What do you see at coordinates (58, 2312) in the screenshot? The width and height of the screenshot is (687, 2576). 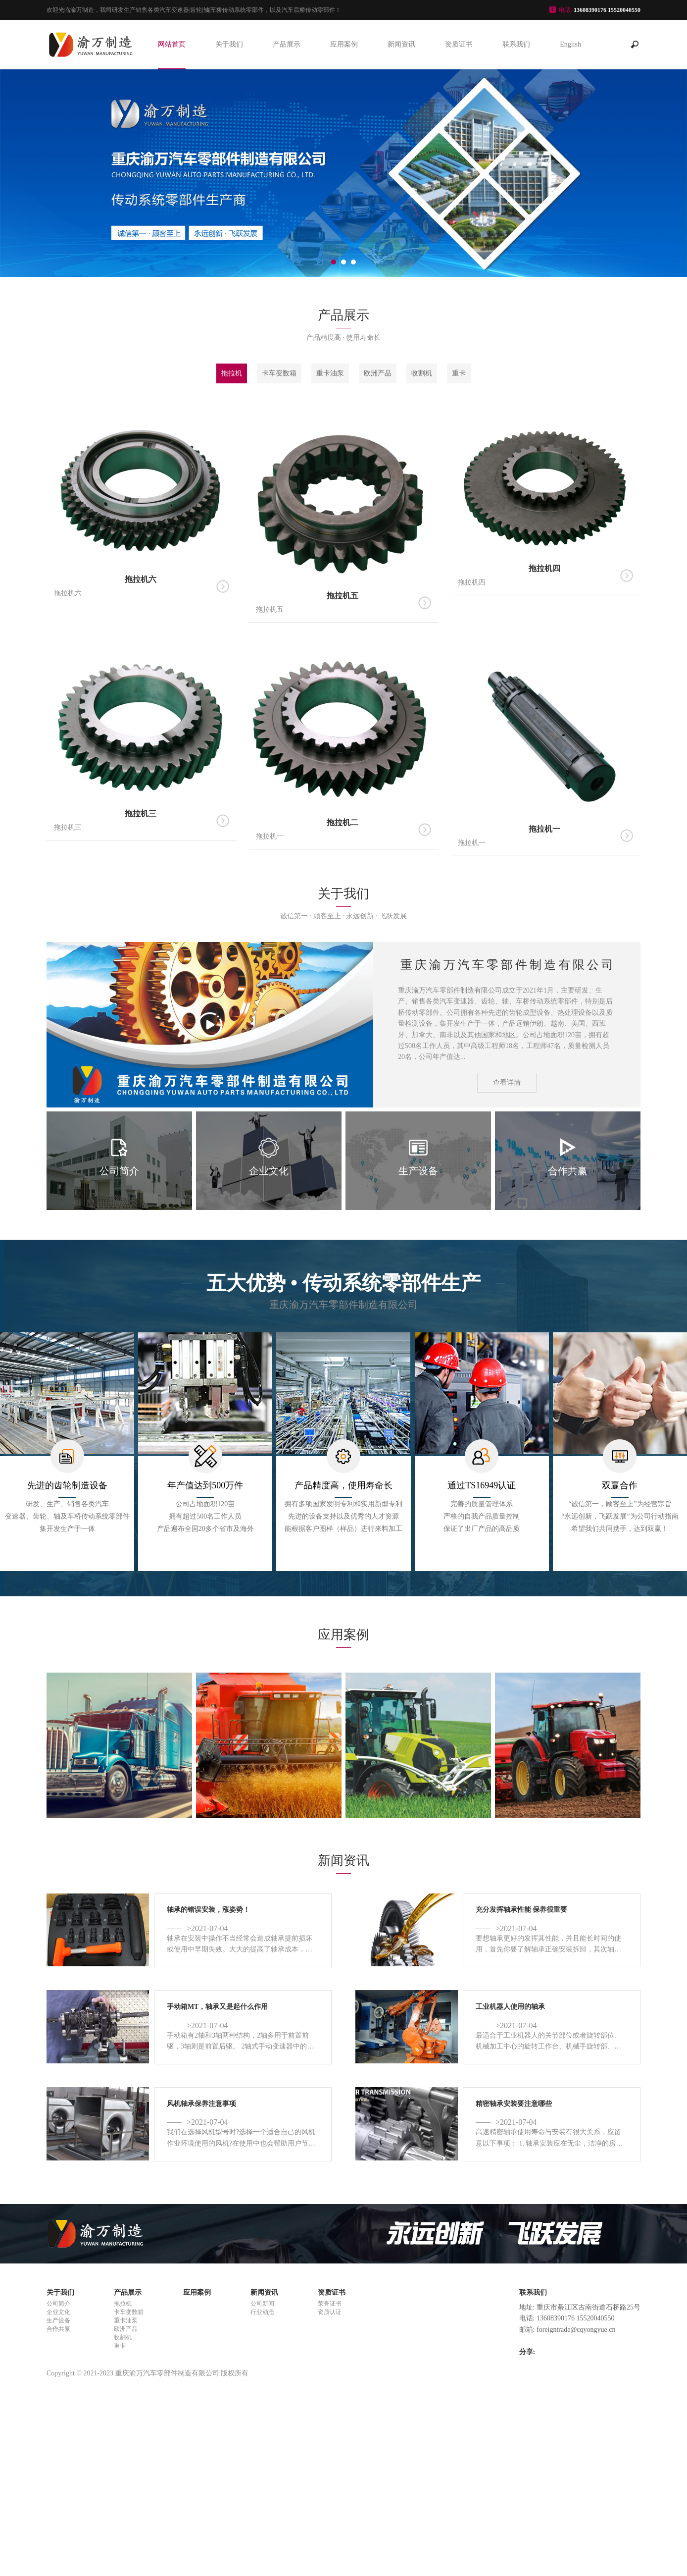 I see `企业文化` at bounding box center [58, 2312].